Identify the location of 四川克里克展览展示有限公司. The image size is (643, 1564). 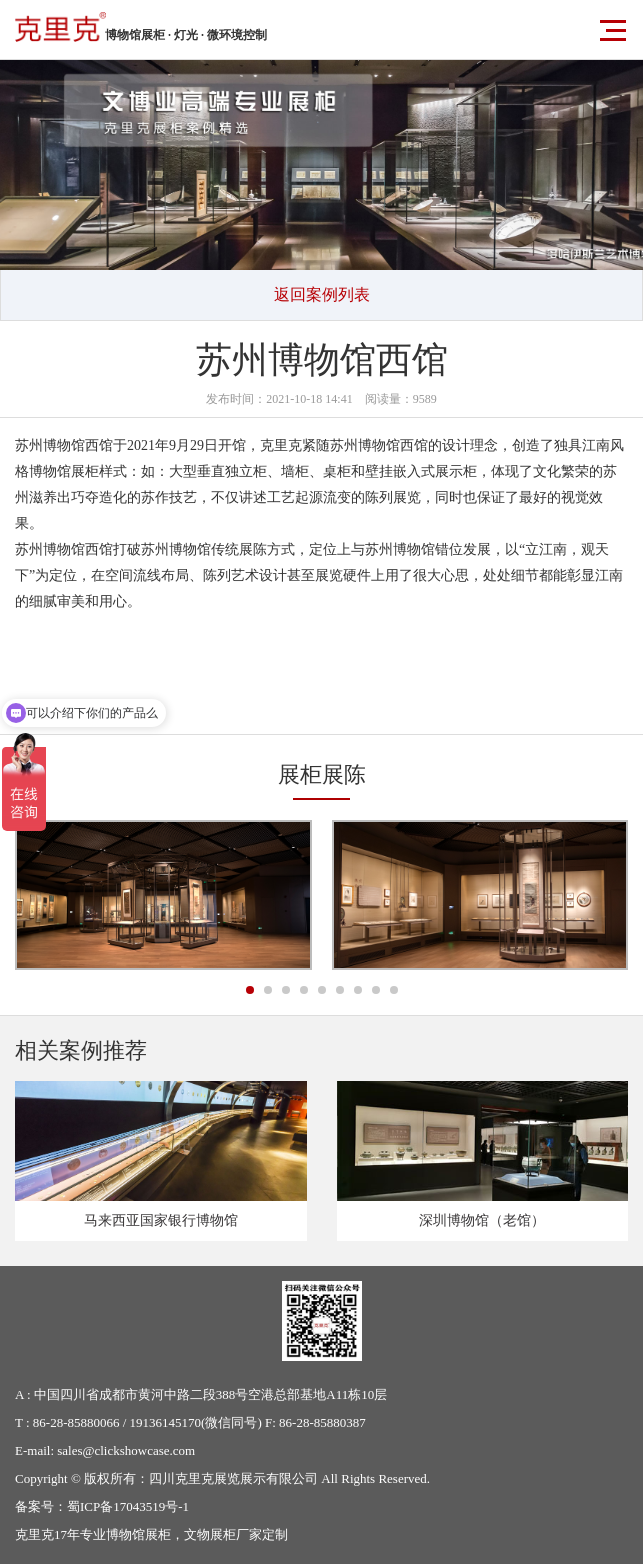
(233, 1478).